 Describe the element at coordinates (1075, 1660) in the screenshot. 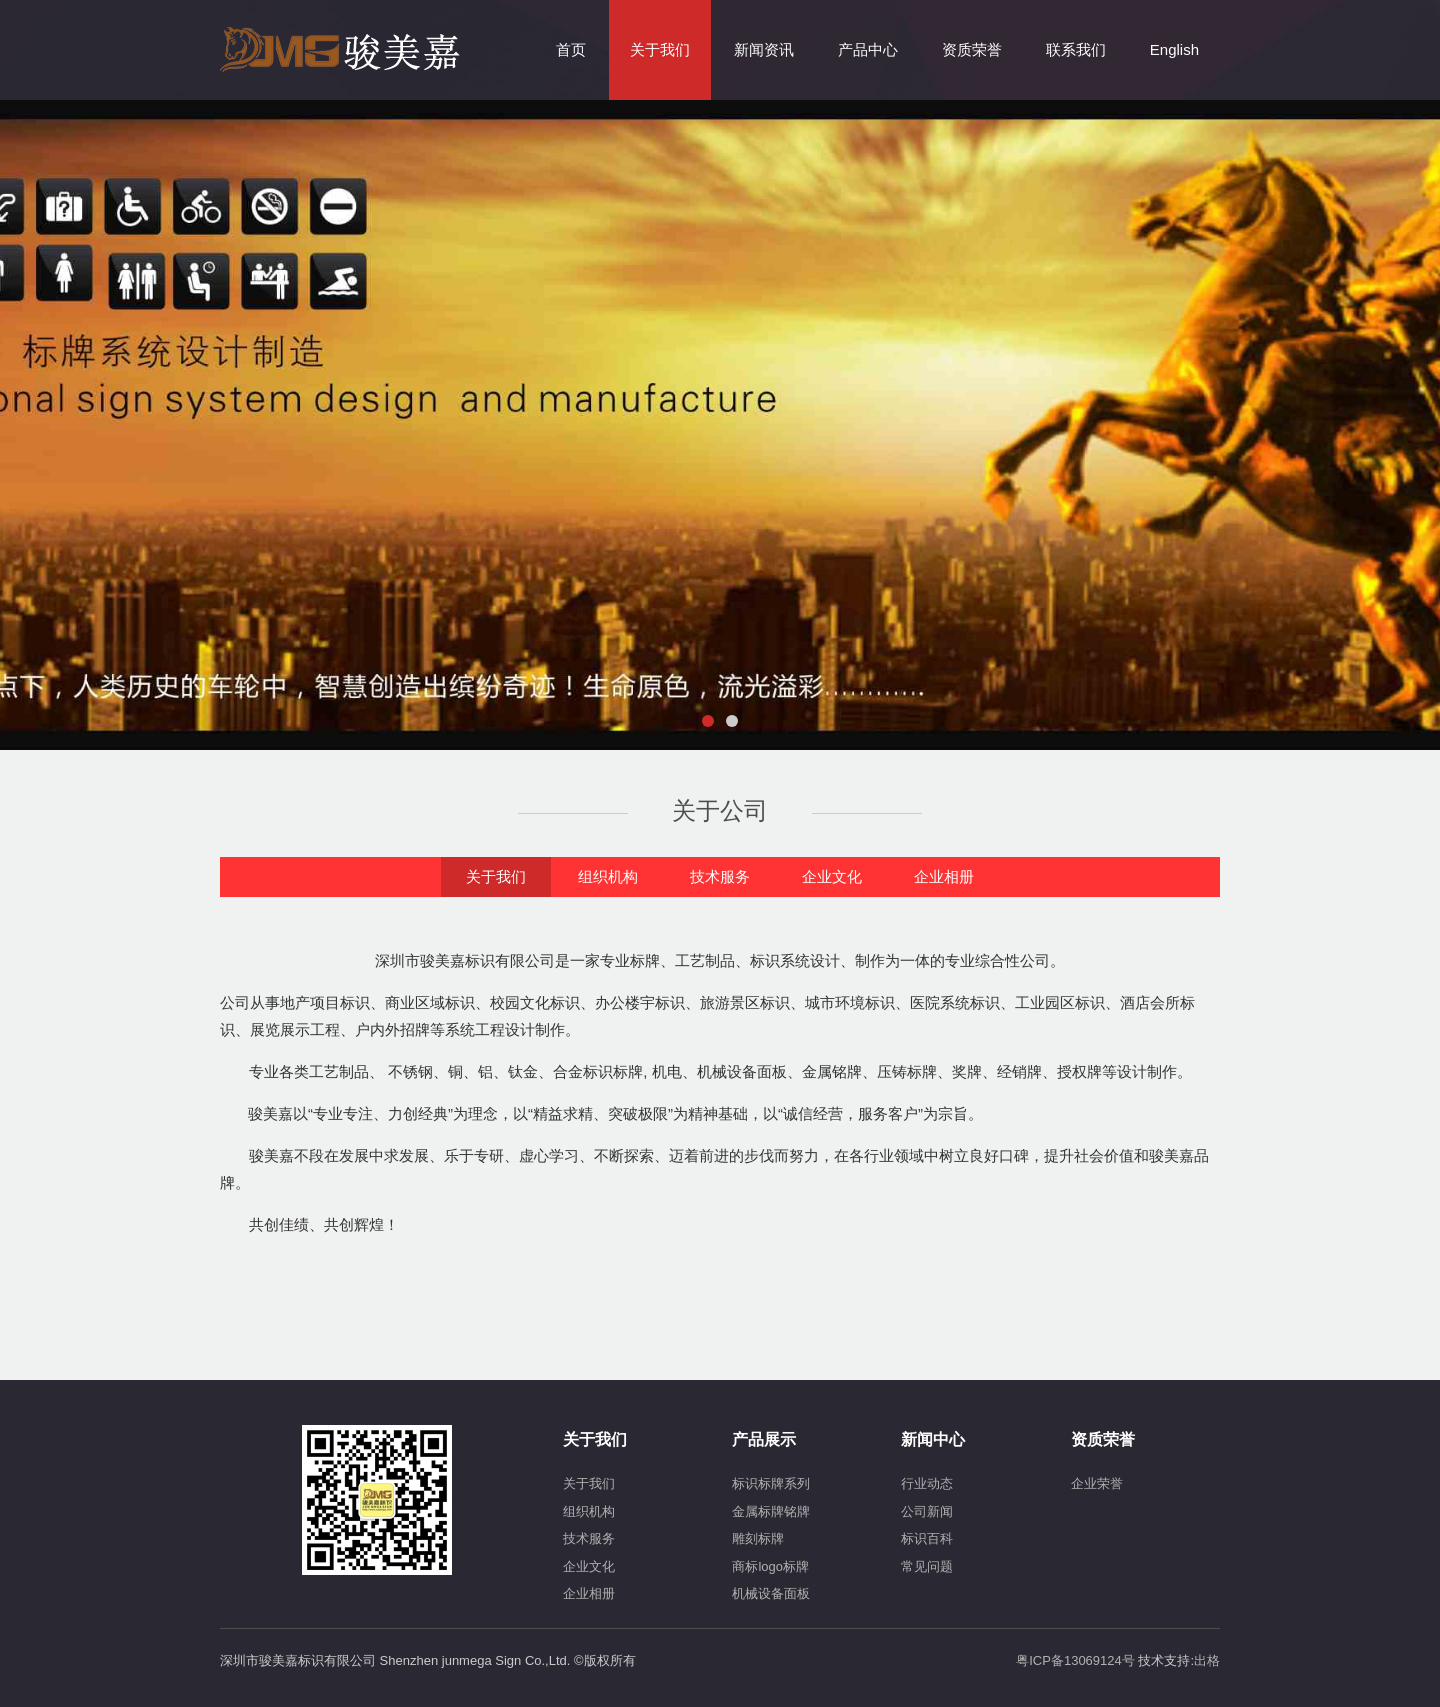

I see `粤ICP备13069124号` at that location.